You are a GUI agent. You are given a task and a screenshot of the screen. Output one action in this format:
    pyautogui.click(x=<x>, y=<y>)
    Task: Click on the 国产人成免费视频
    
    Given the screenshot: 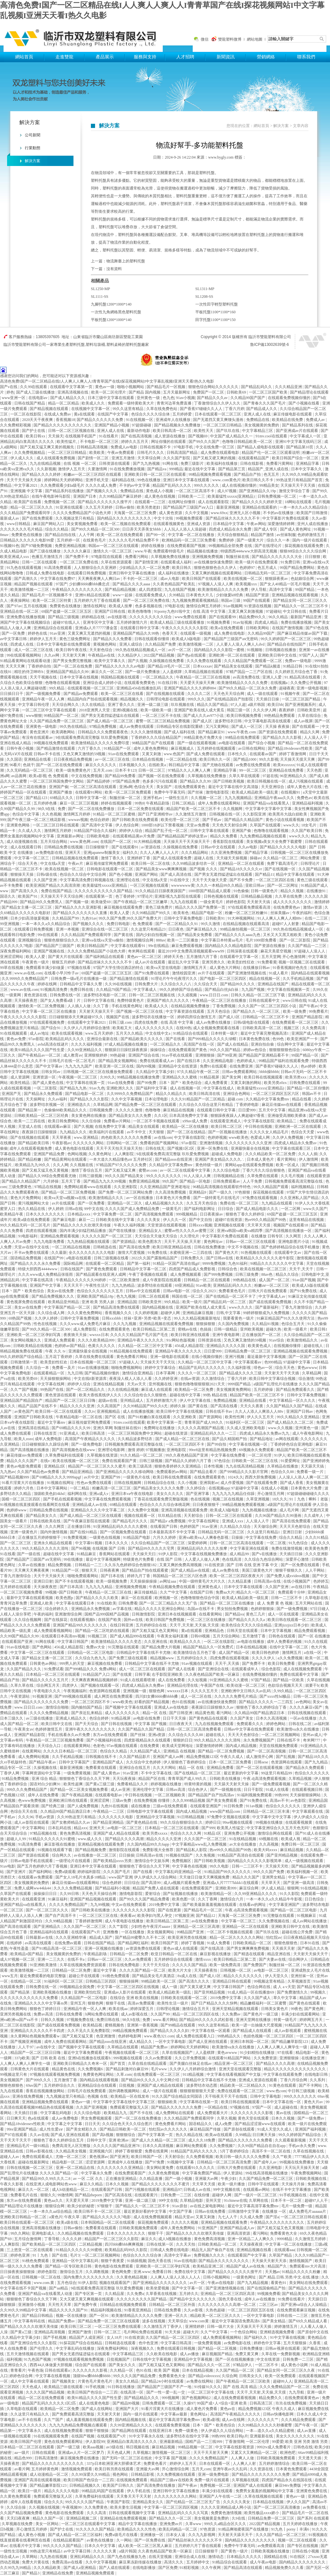 What is the action you would take?
    pyautogui.click(x=83, y=1806)
    